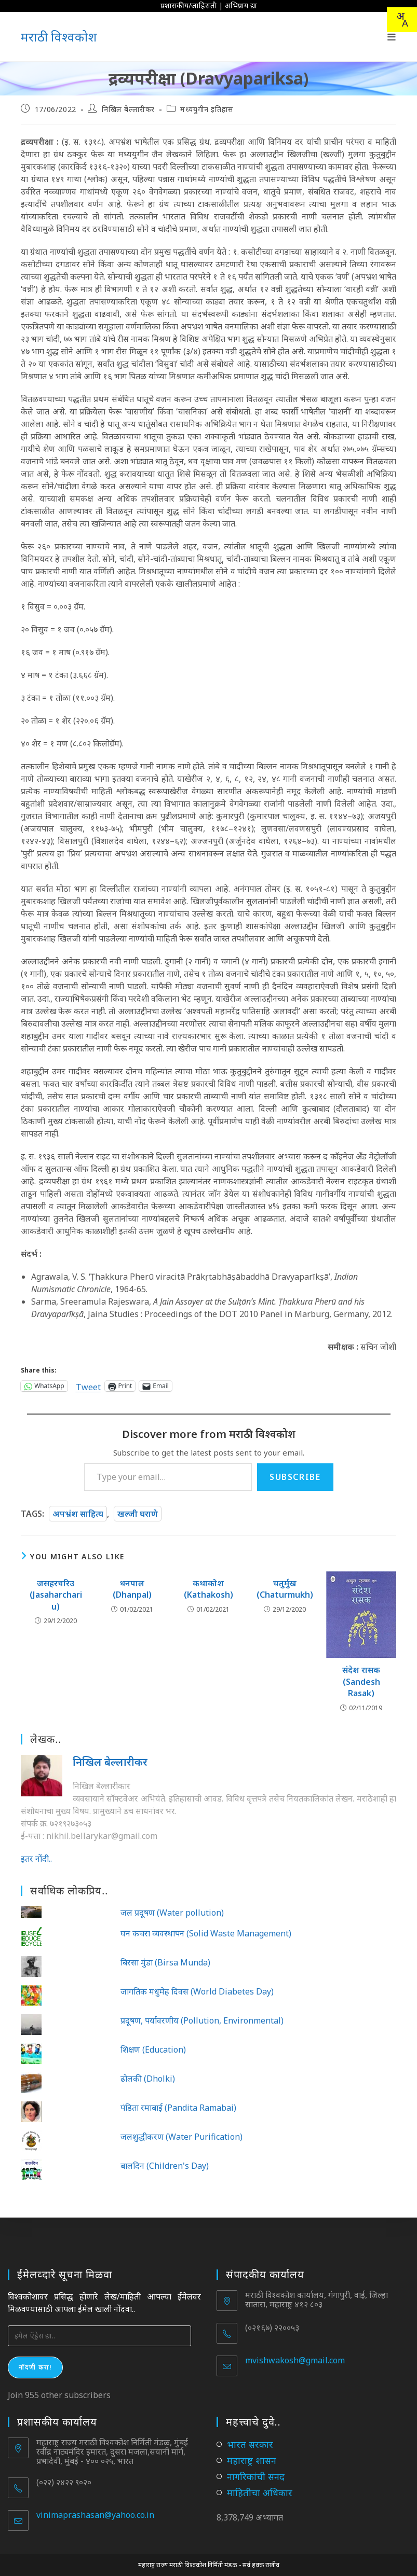 The width and height of the screenshot is (417, 2576). What do you see at coordinates (208, 1588) in the screenshot?
I see `कथाकोश (Kathakosh)` at bounding box center [208, 1588].